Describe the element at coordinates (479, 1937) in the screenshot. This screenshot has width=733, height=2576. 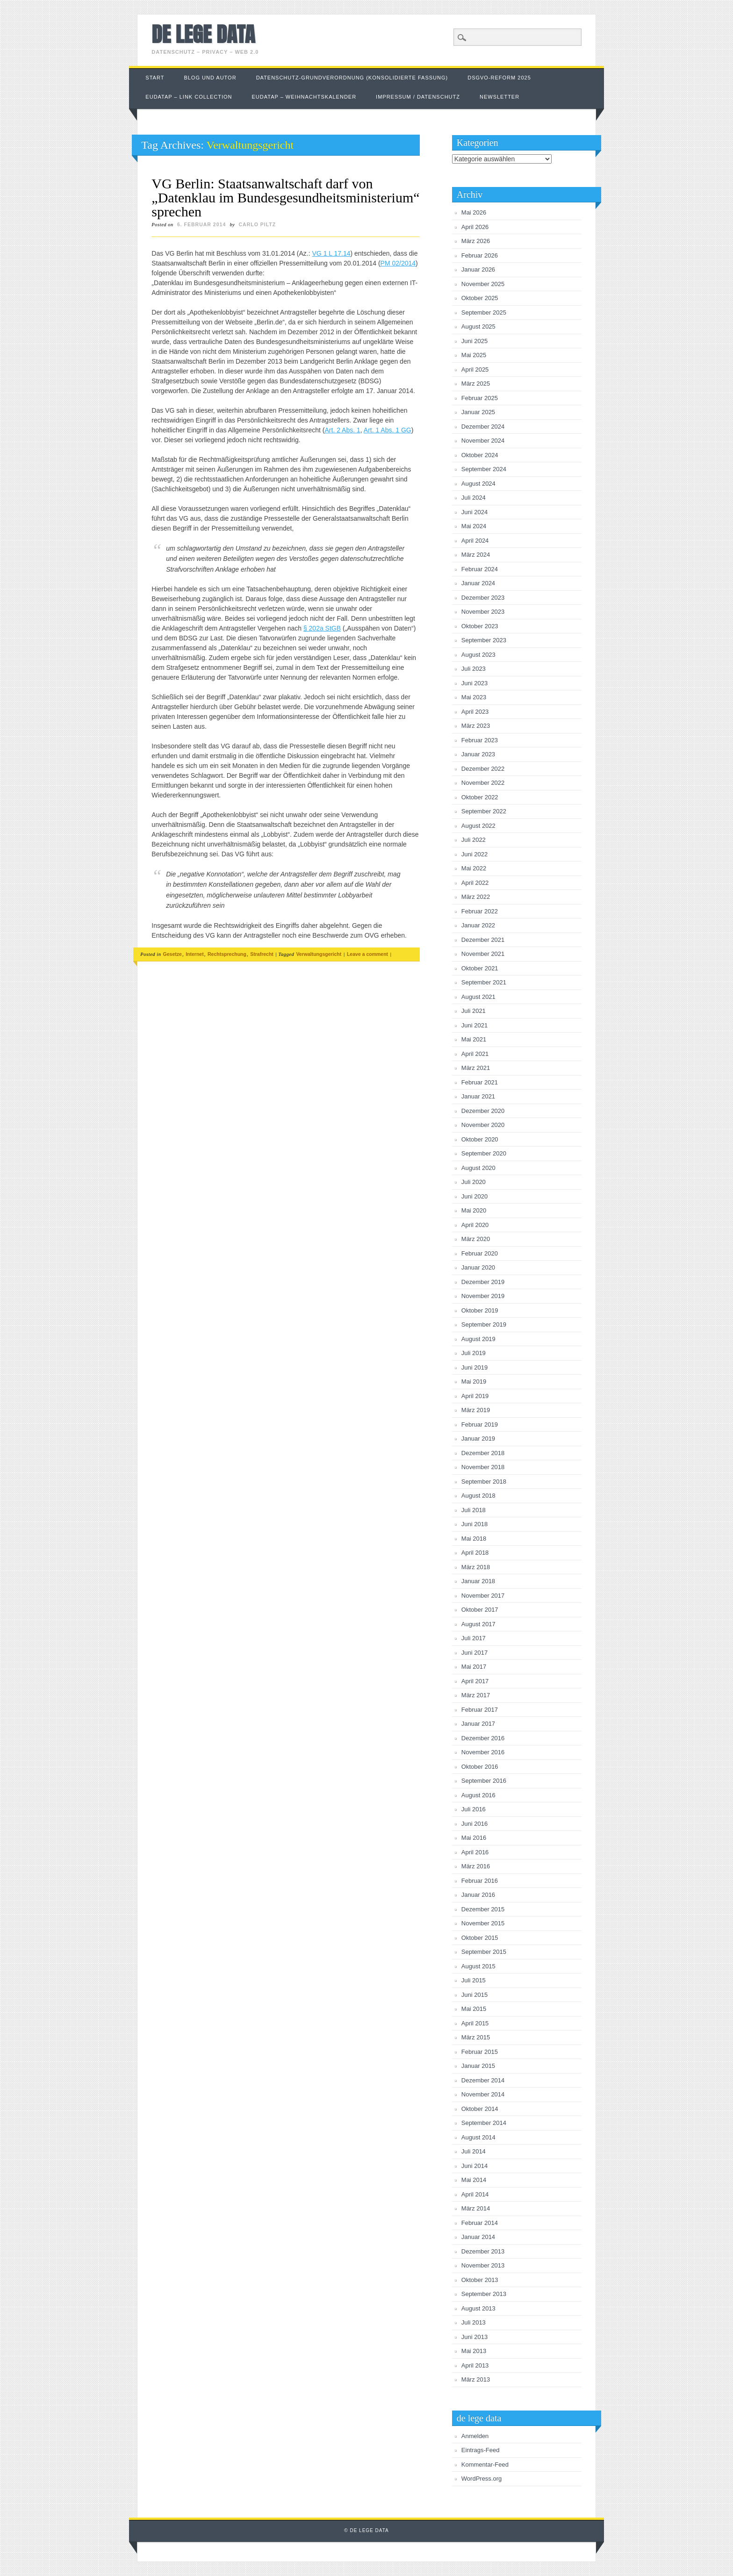
I see `Oktober 2015` at that location.